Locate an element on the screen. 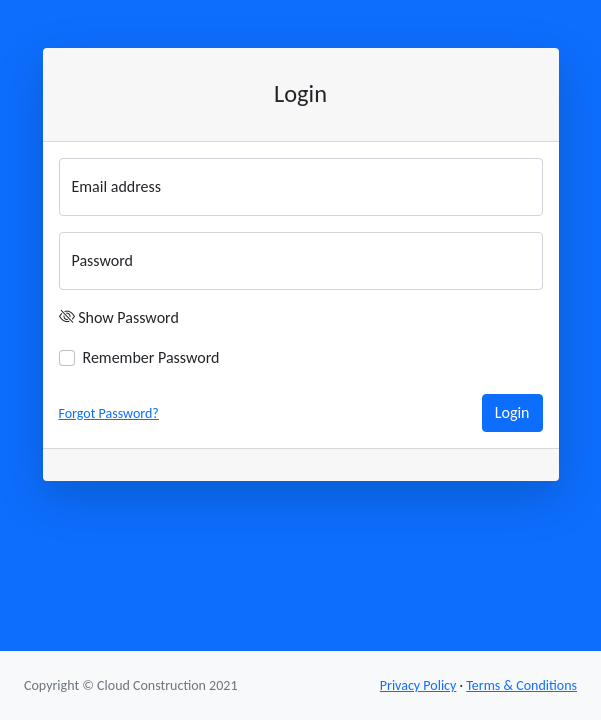  Forgot Password? is located at coordinates (109, 413).